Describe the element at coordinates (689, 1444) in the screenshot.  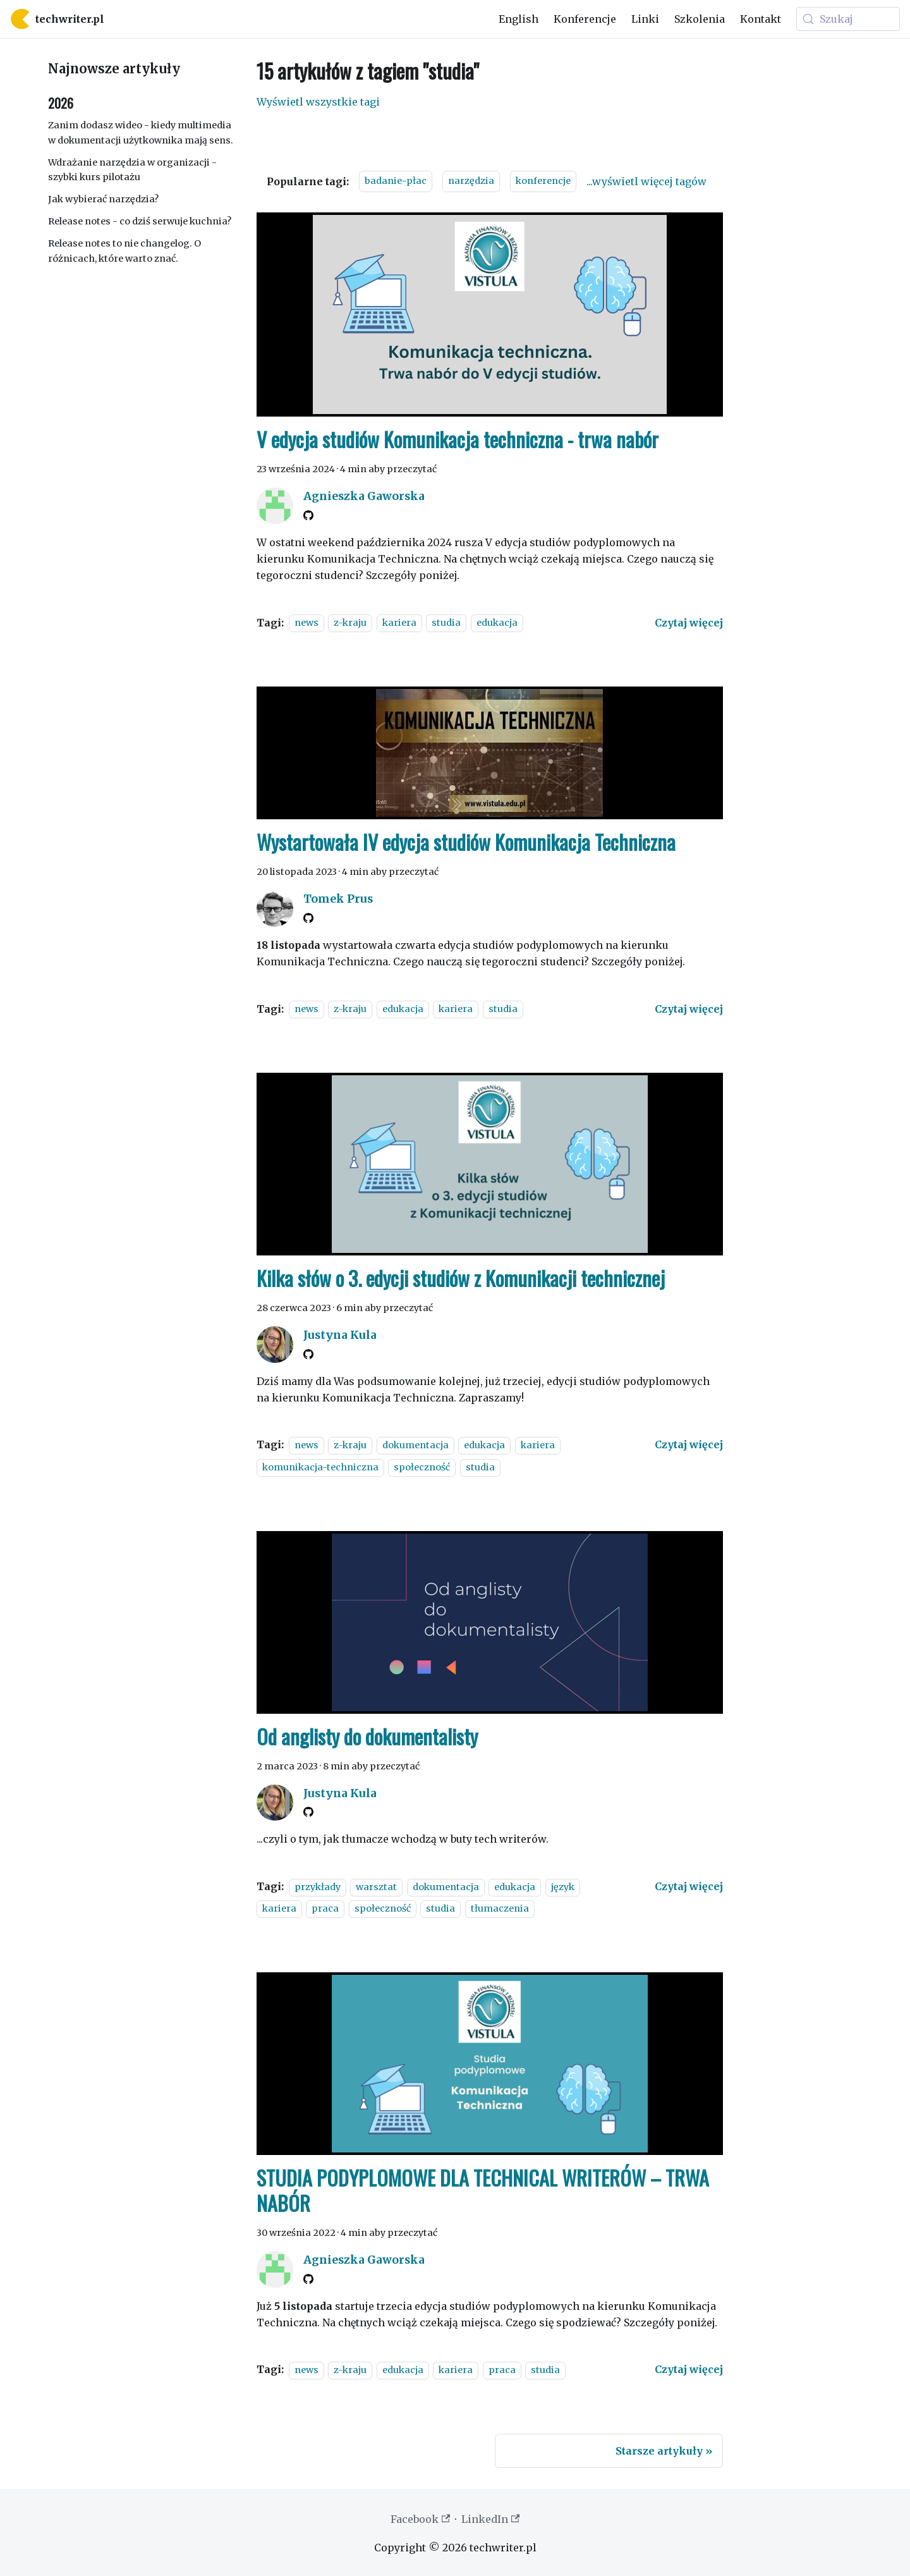
I see `[Czytaj więcej o Kilka słów o 3. edycji studiów z Komunikacji technicznej]` at that location.